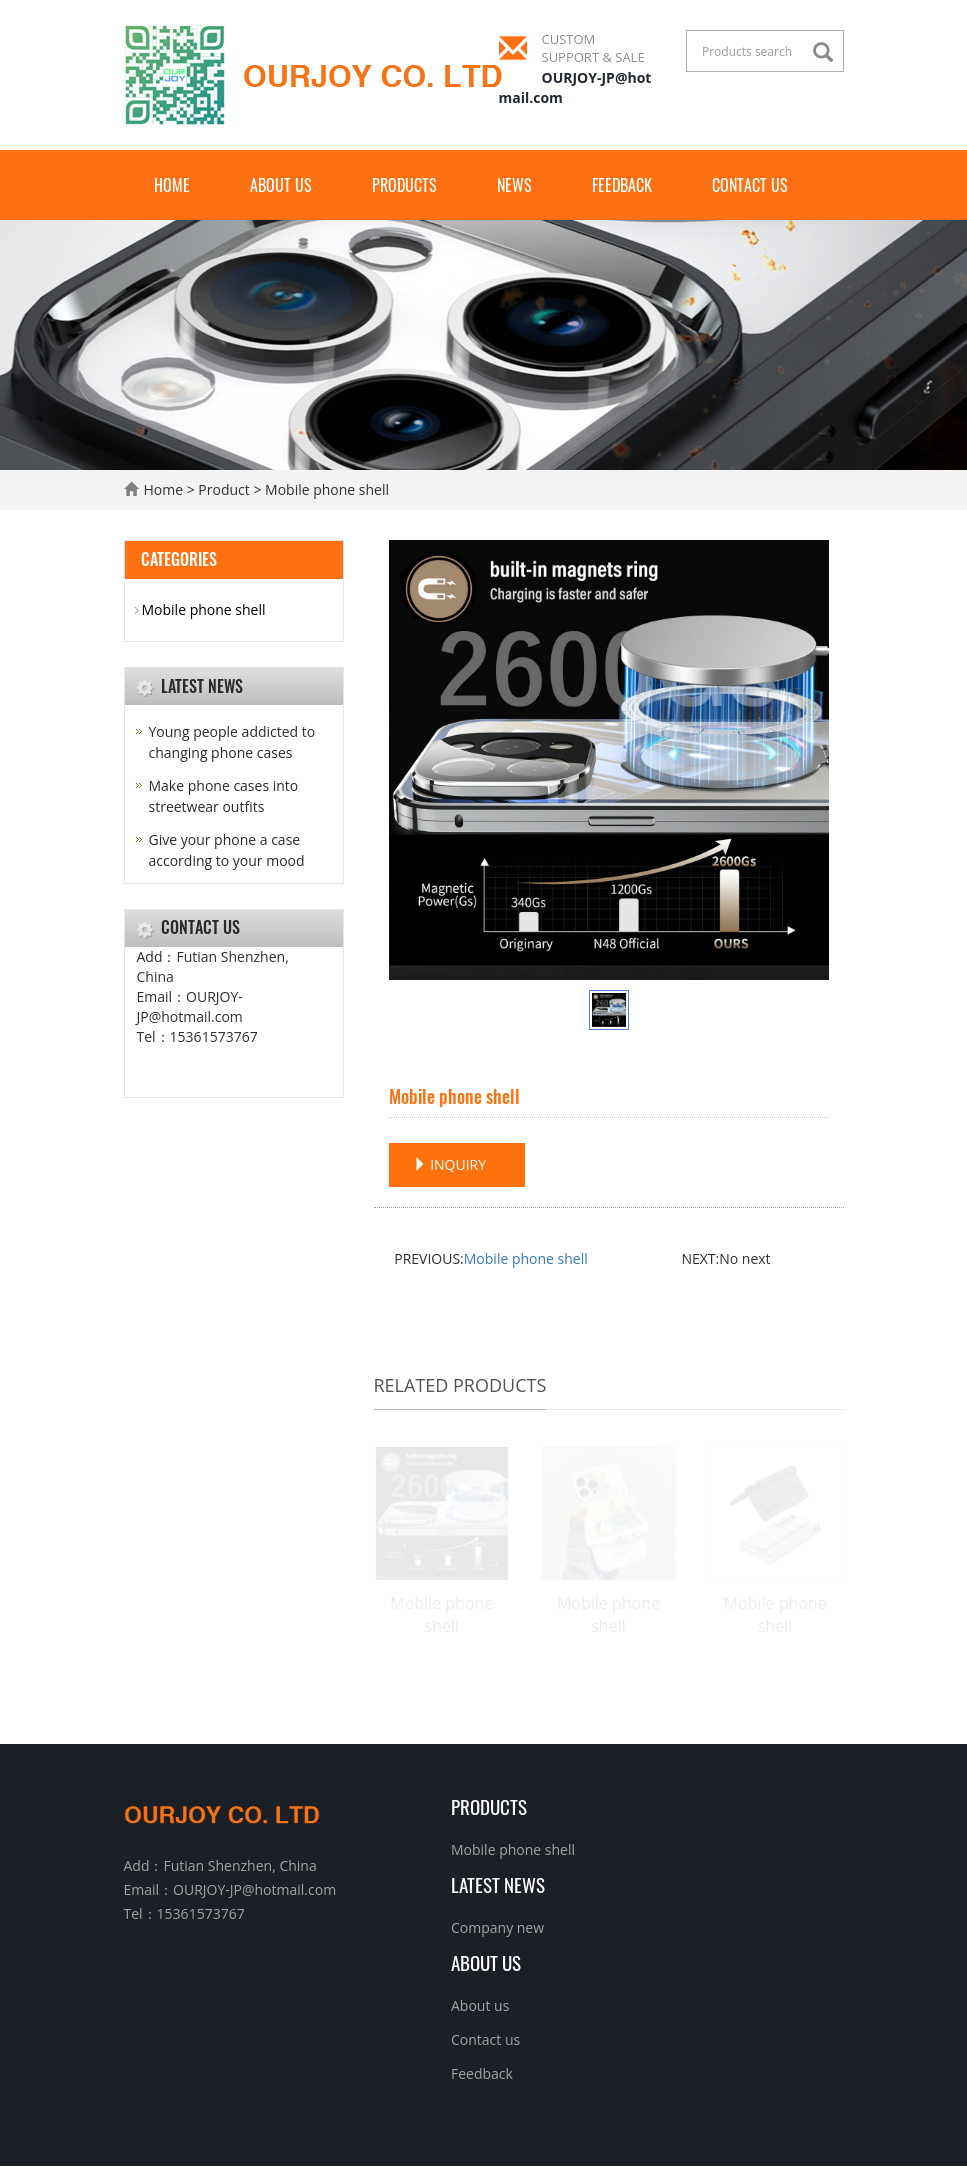 The height and width of the screenshot is (2167, 967). What do you see at coordinates (526, 1258) in the screenshot?
I see `Mobile phone shell` at bounding box center [526, 1258].